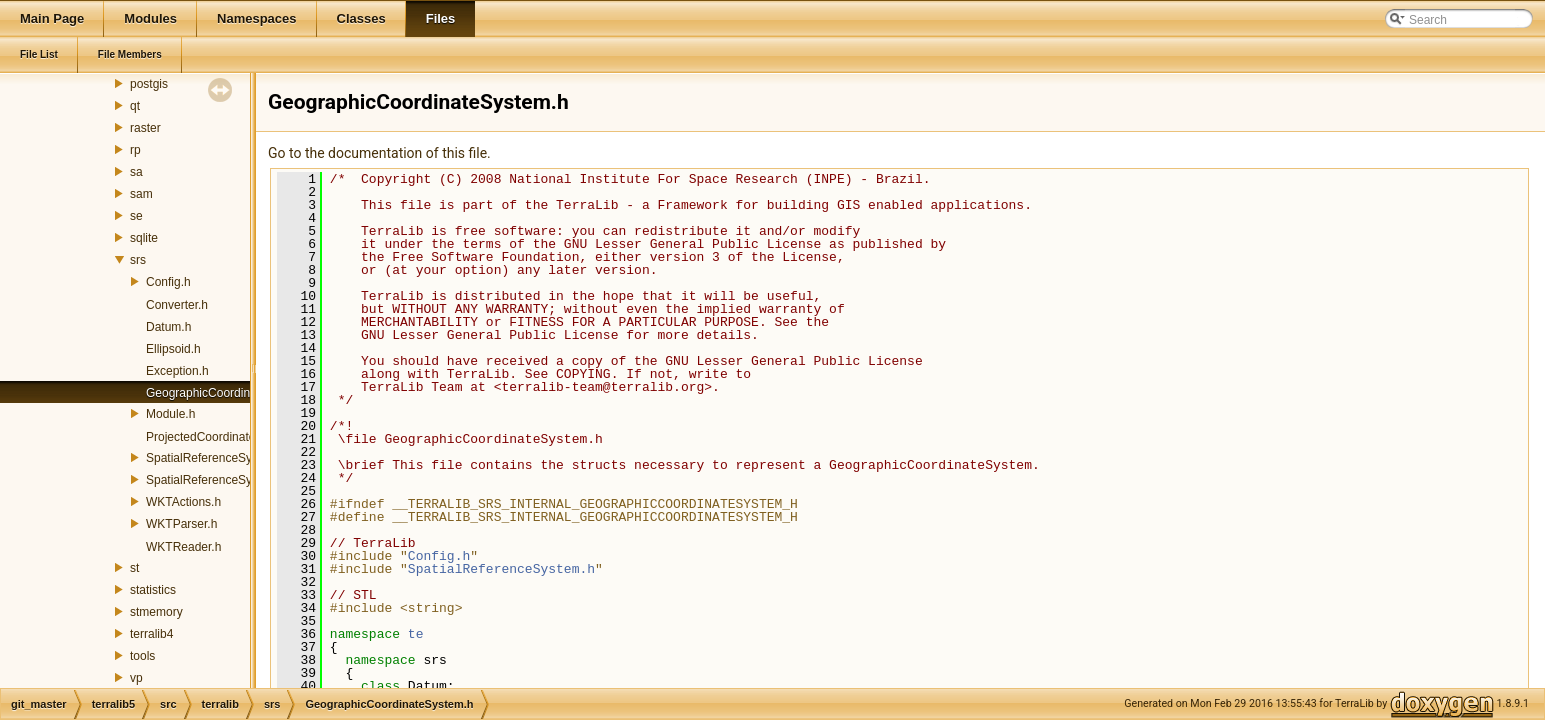 The image size is (1545, 720). I want to click on Ellipsoid.h, so click(173, 349).